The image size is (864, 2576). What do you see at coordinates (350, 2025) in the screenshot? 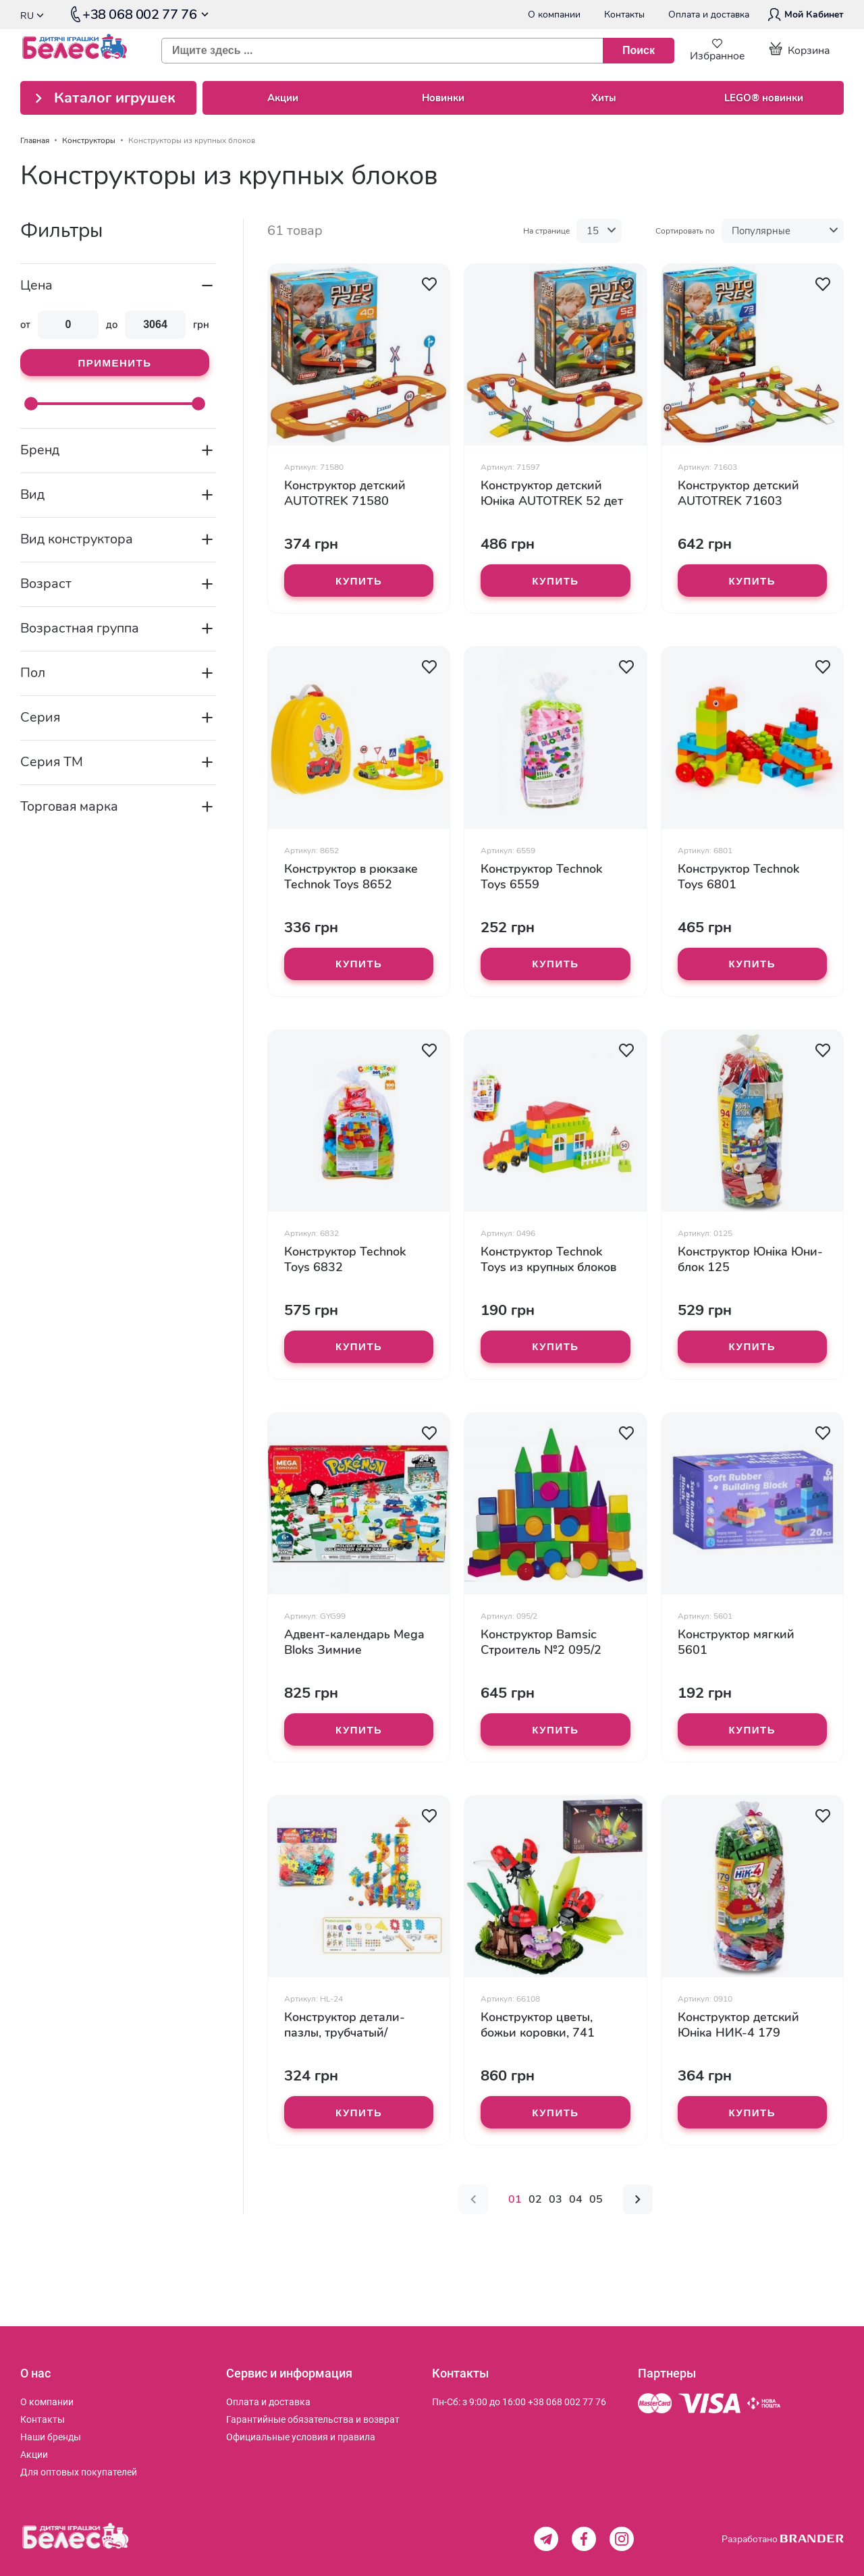
I see `Конструктор детали-пазлы, трубчатый/лабиринт, шарики, 132 деталей HL-24` at bounding box center [350, 2025].